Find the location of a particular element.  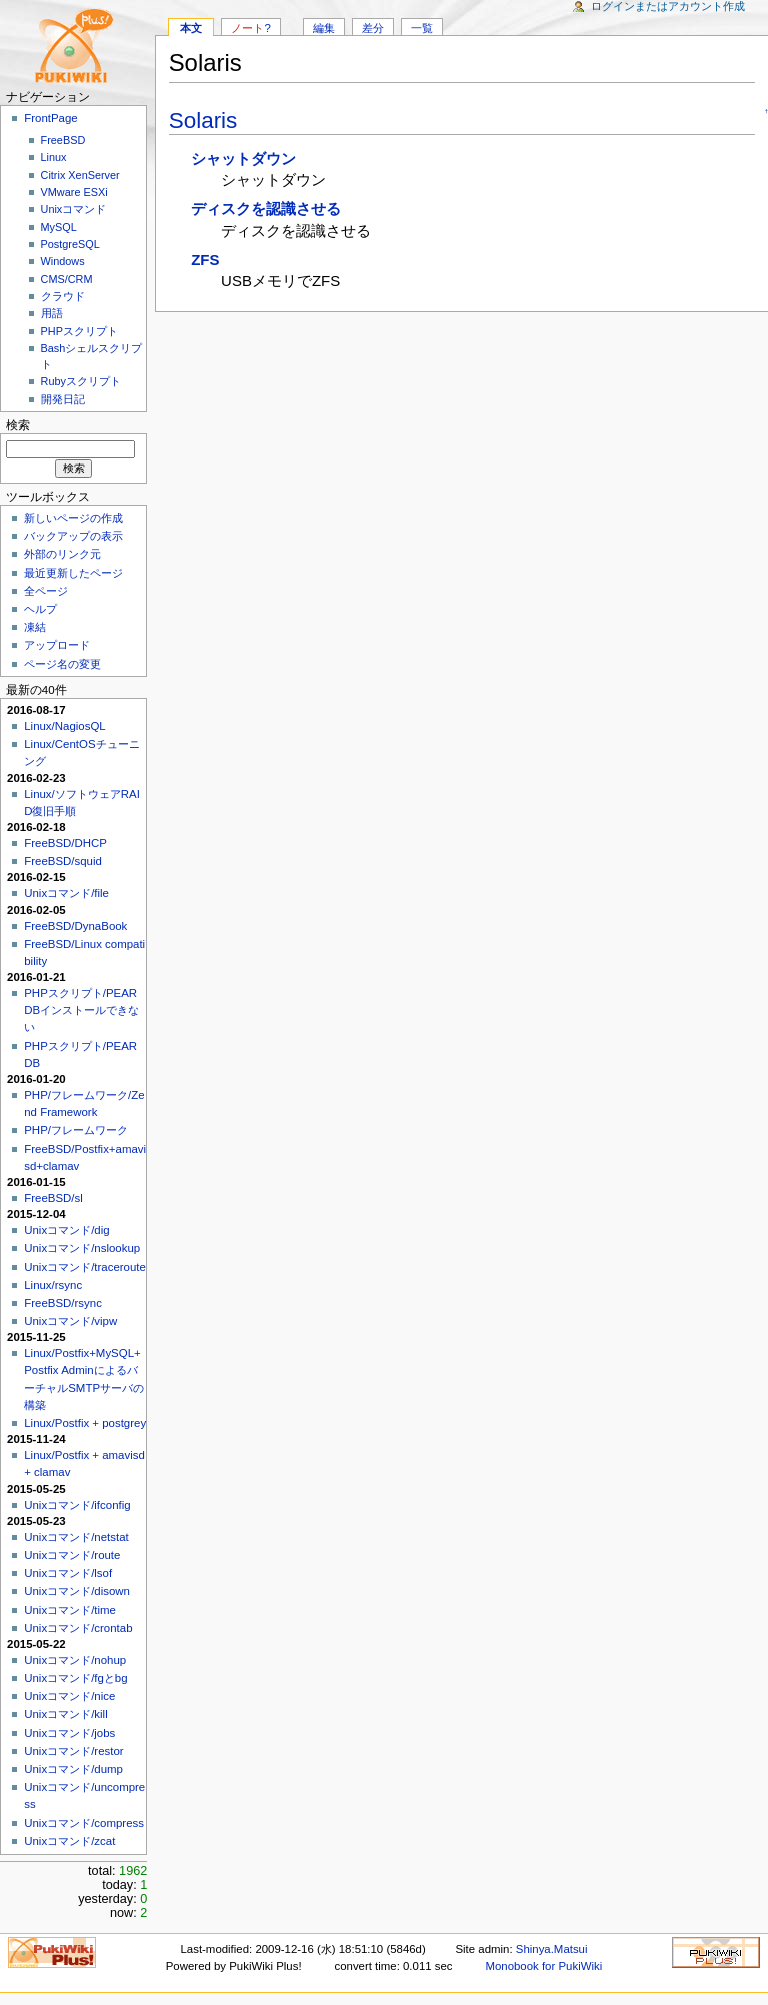

PostgreSQL is located at coordinates (70, 244).